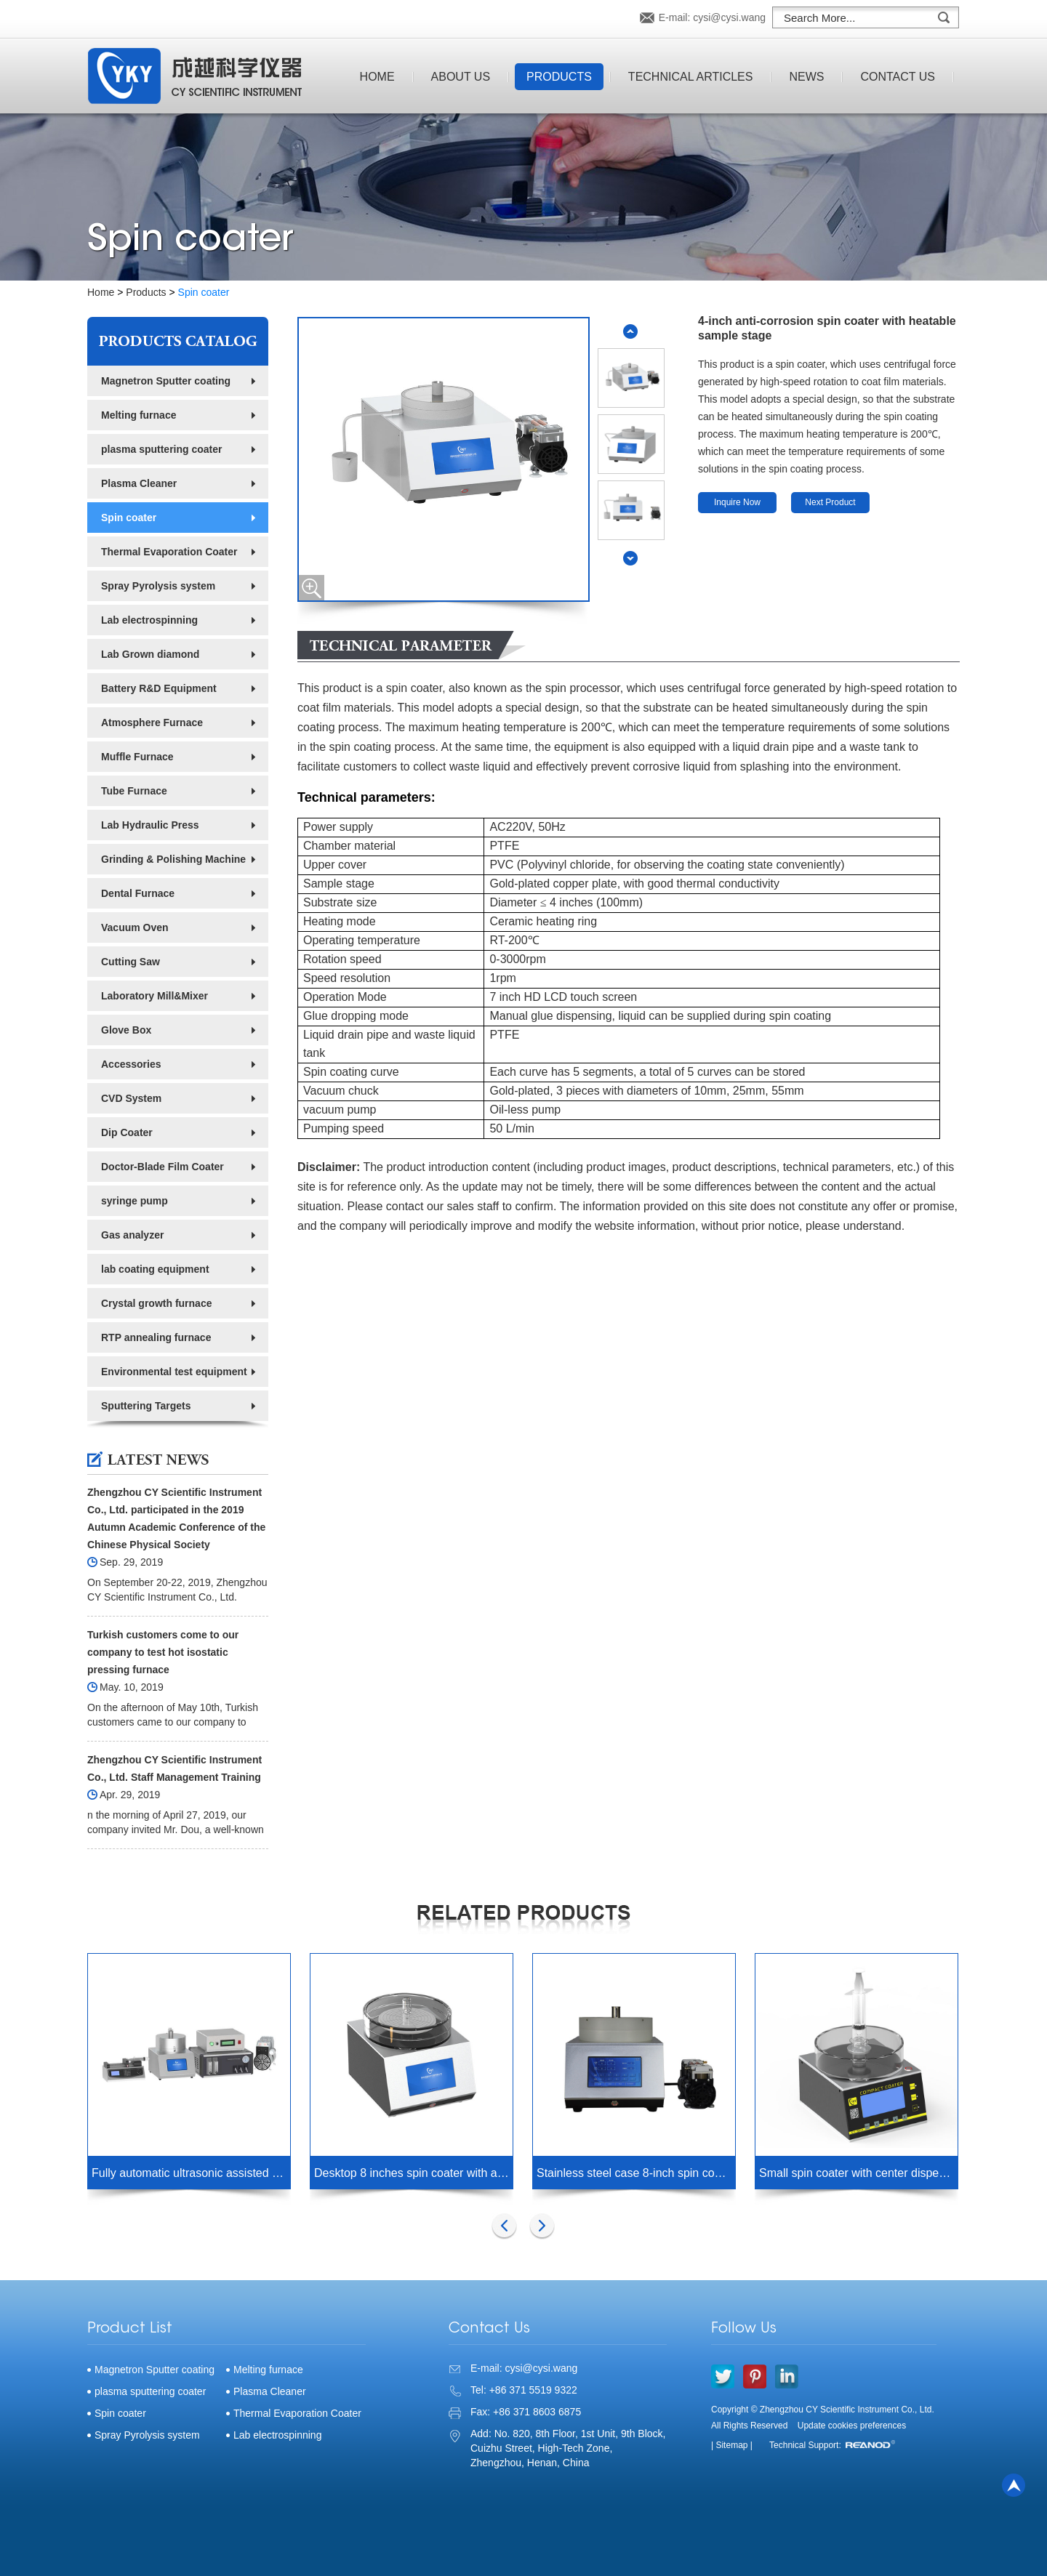  I want to click on Vacuum Oven, so click(135, 927).